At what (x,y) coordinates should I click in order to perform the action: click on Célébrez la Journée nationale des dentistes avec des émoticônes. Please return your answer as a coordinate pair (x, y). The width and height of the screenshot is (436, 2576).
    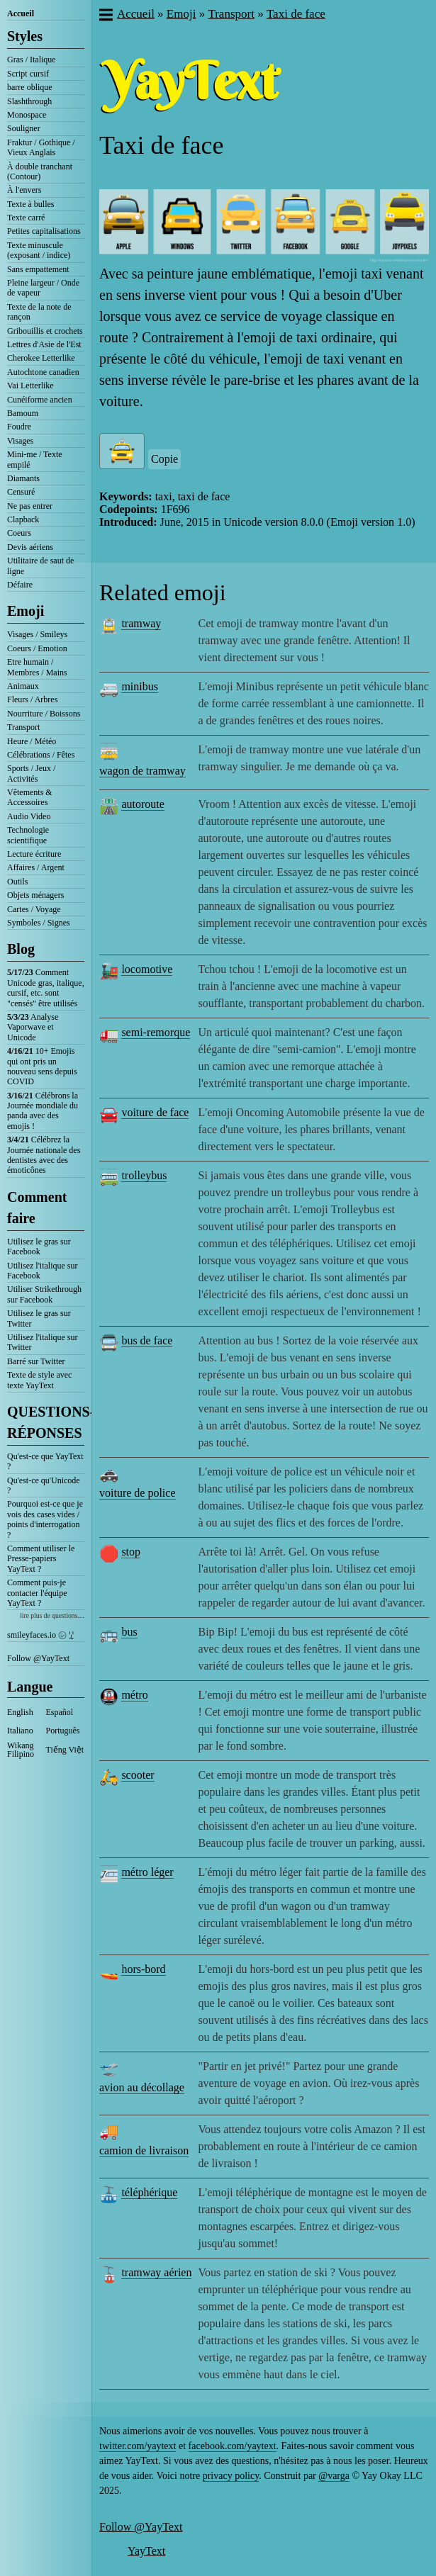
    Looking at the image, I should click on (43, 1155).